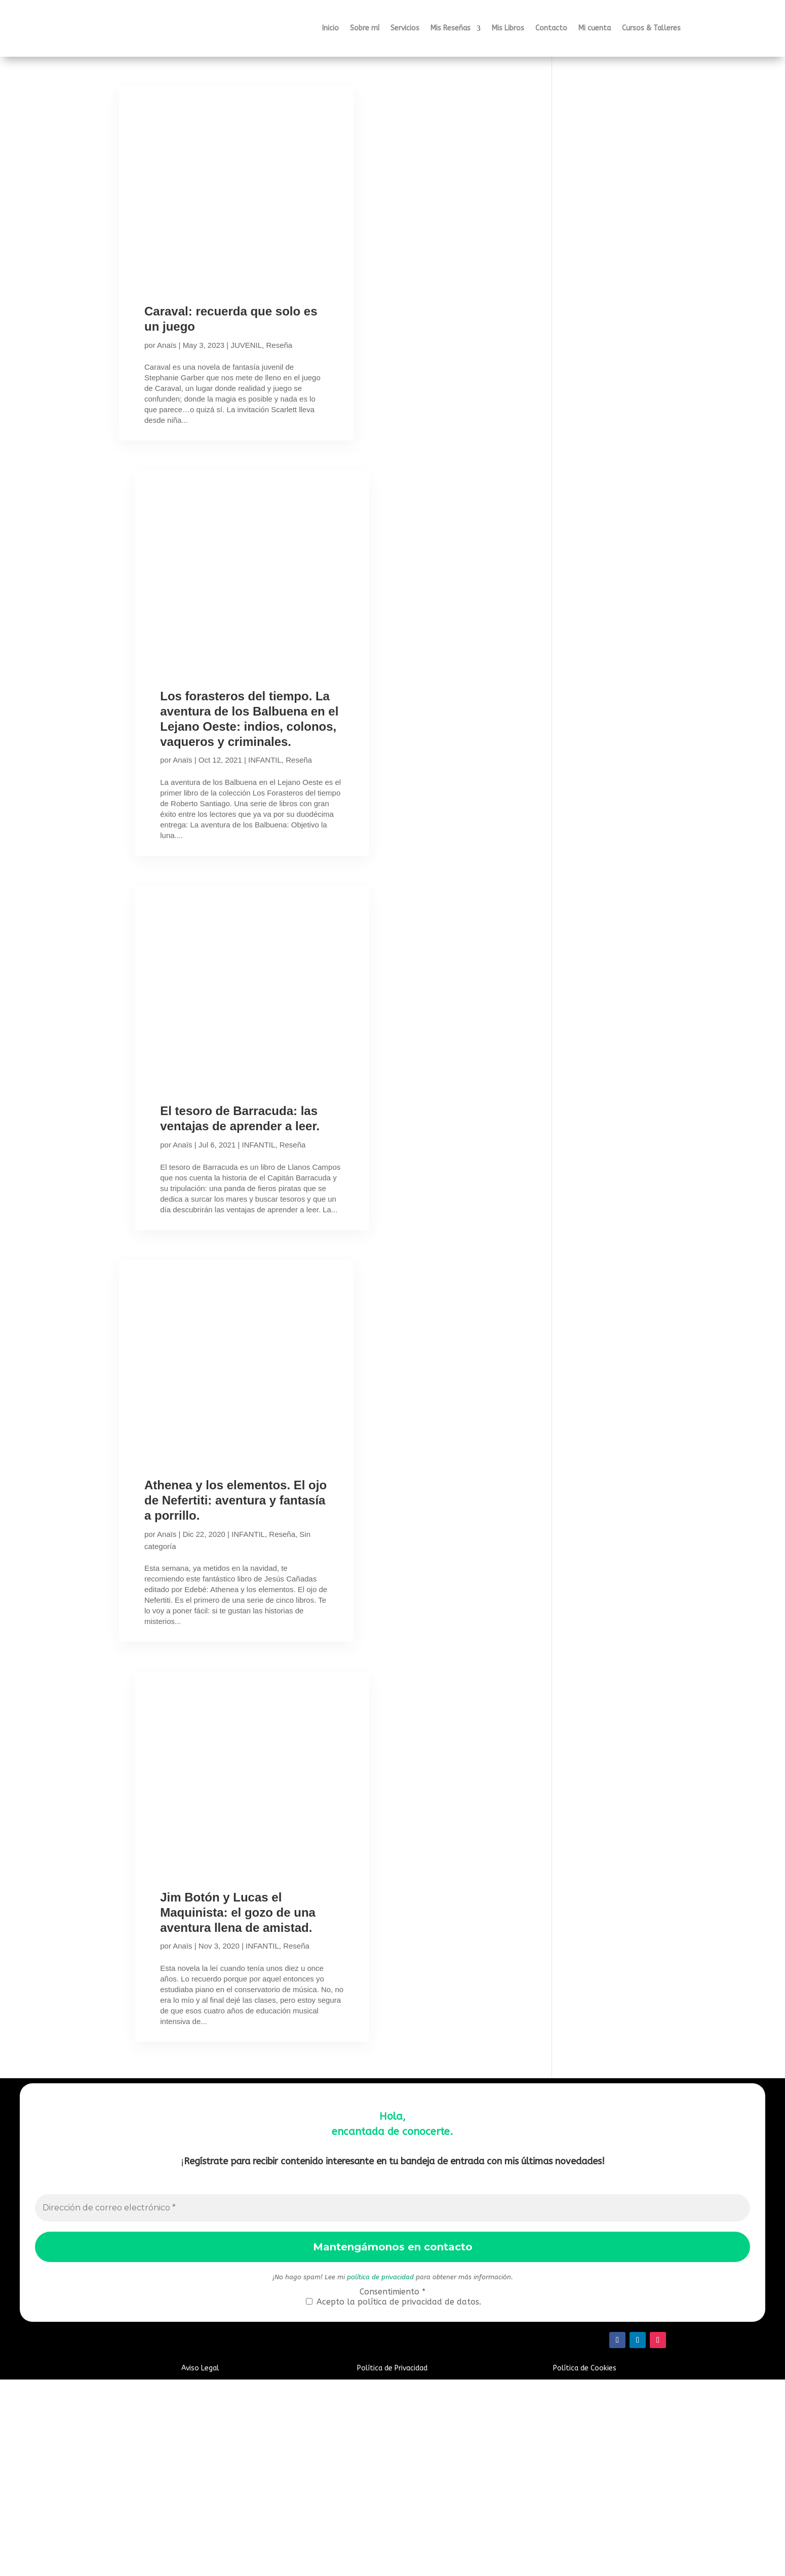 This screenshot has width=785, height=2576. I want to click on Sobre mí, so click(364, 28).